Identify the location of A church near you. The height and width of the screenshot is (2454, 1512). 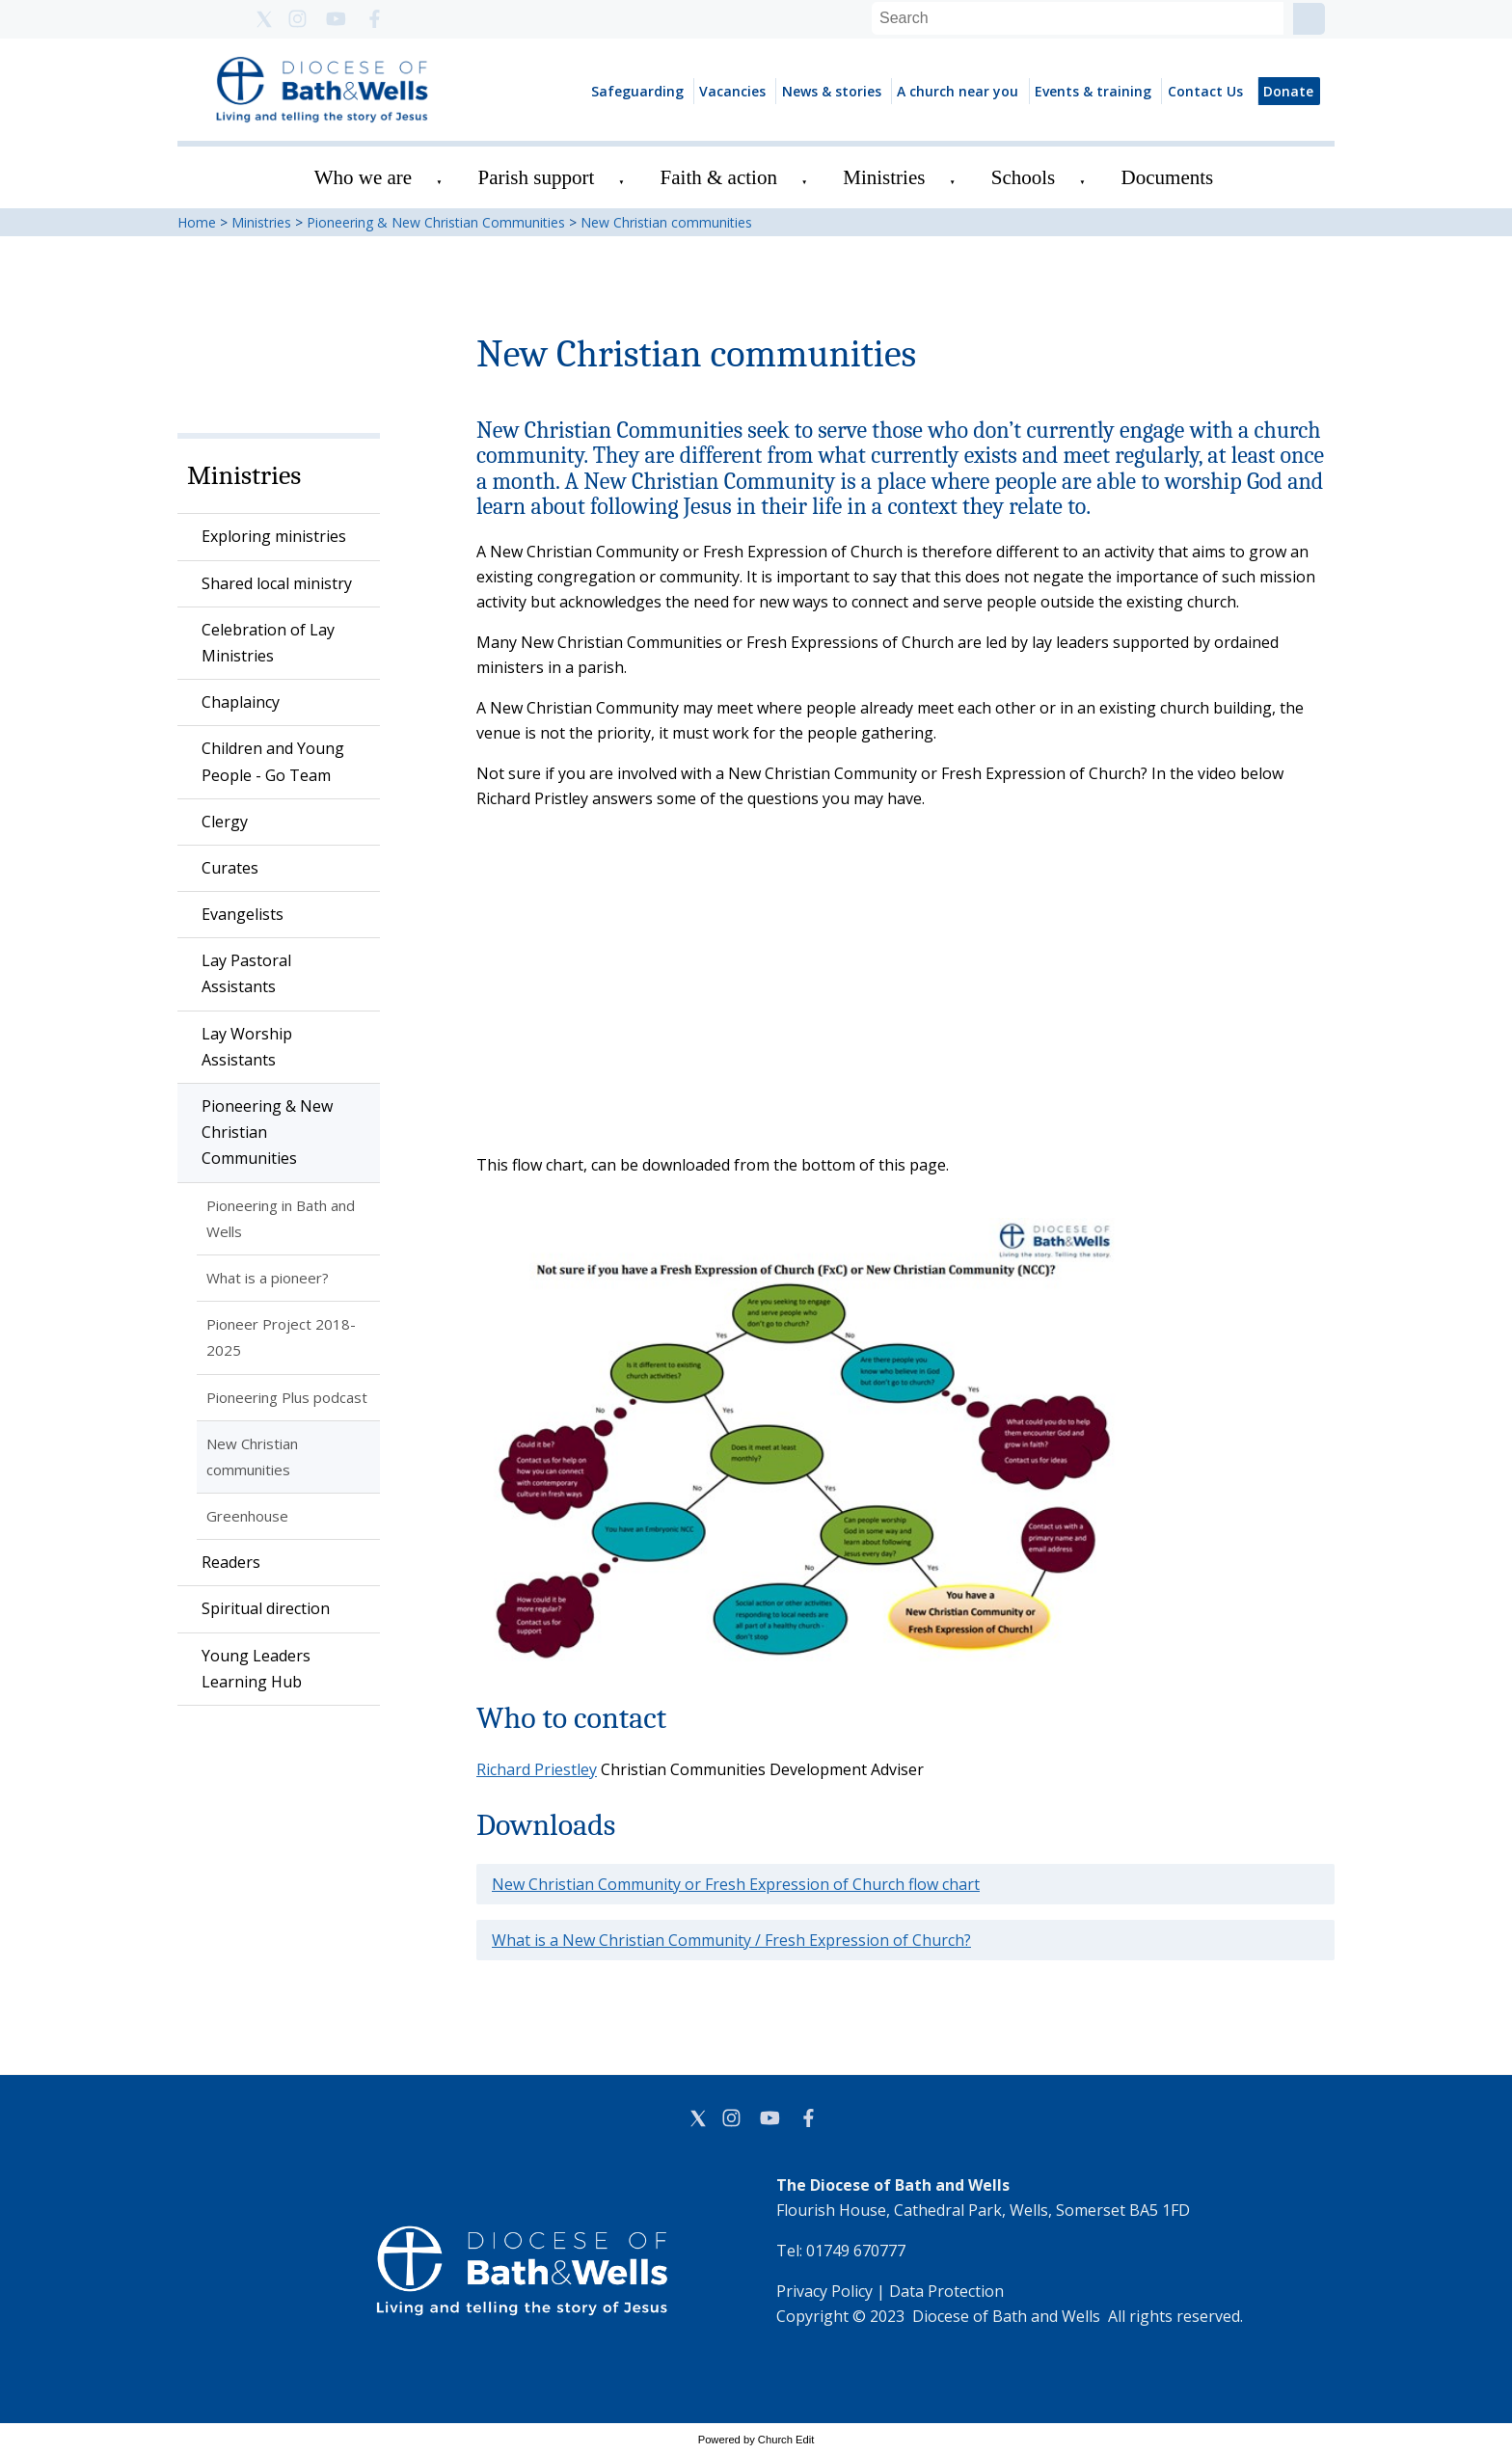
(957, 91).